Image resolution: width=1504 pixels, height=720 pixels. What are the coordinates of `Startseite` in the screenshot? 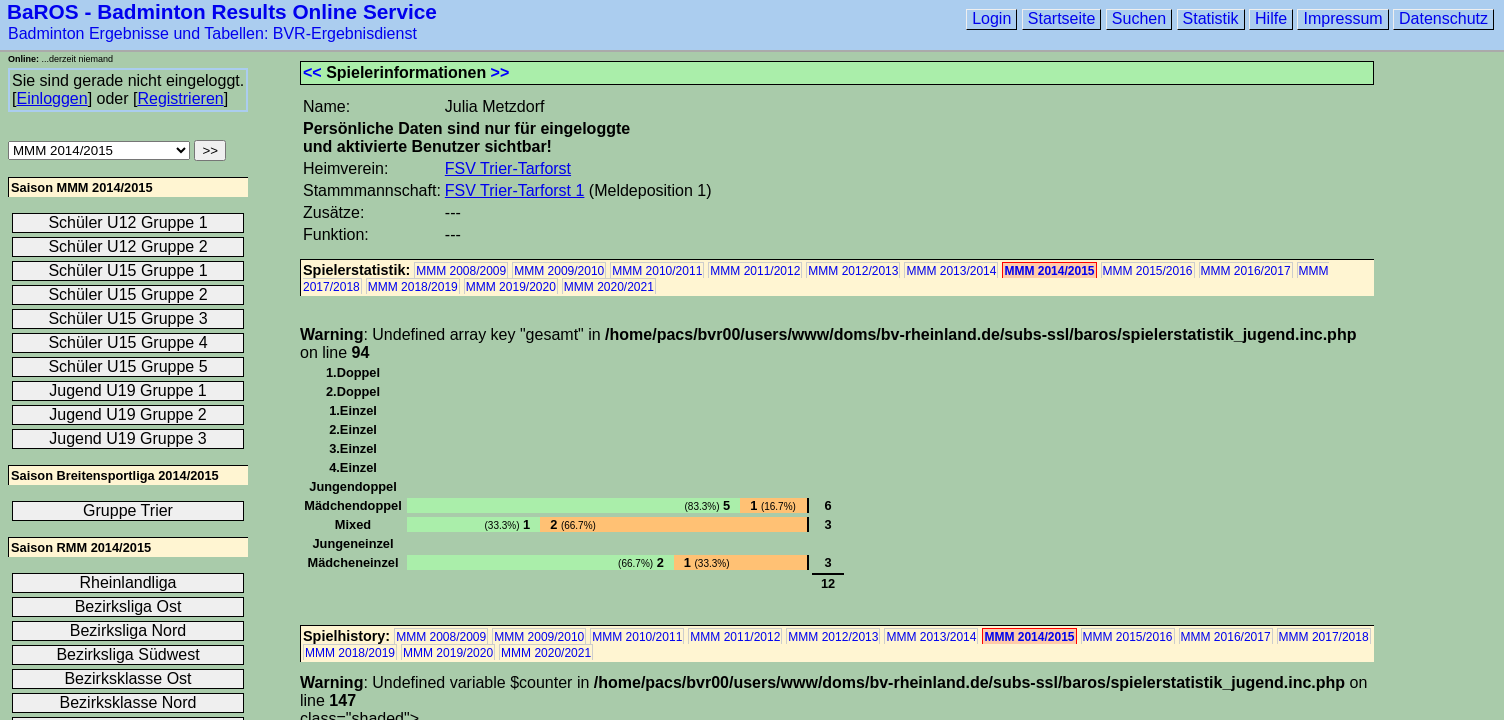 It's located at (1062, 18).